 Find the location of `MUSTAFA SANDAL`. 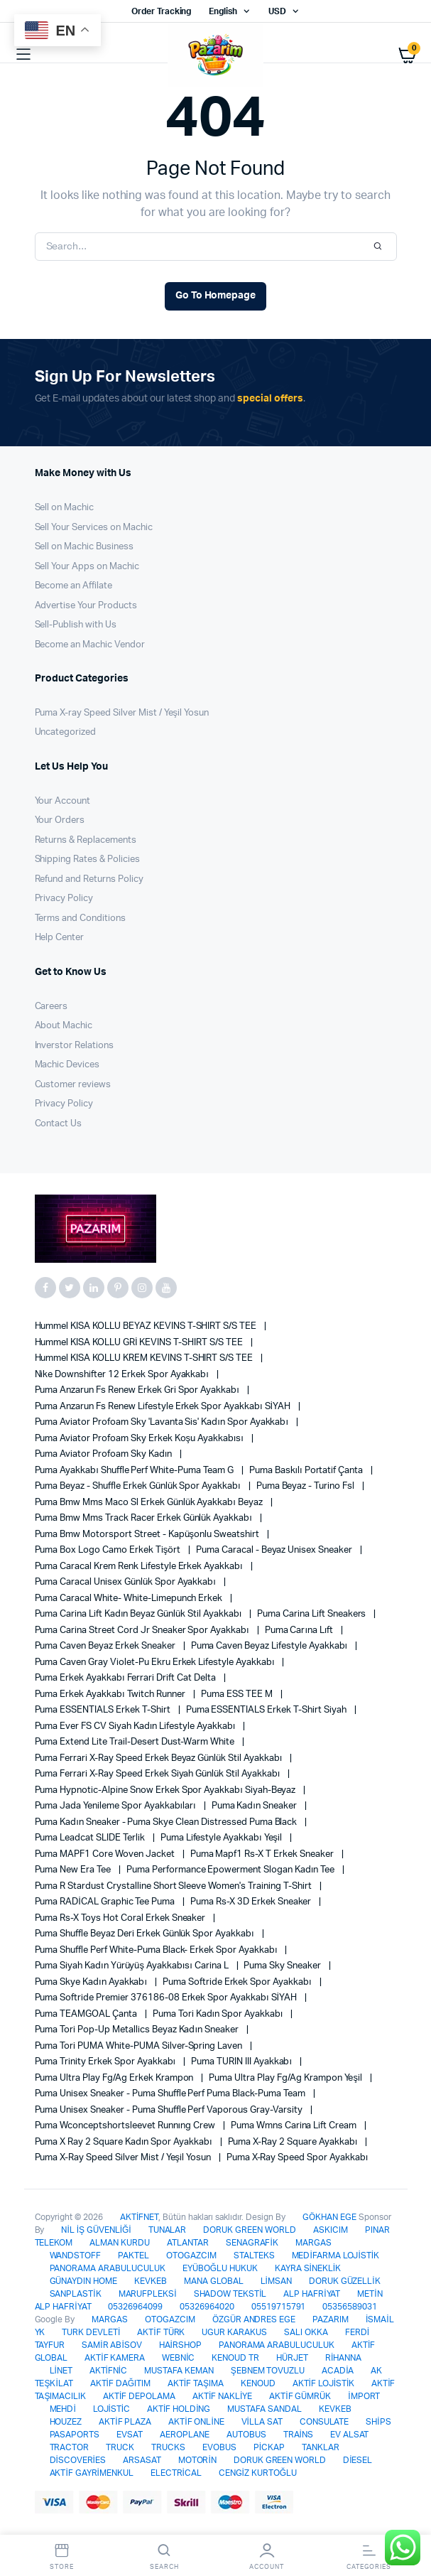

MUSTAFA SANDAL is located at coordinates (264, 2409).